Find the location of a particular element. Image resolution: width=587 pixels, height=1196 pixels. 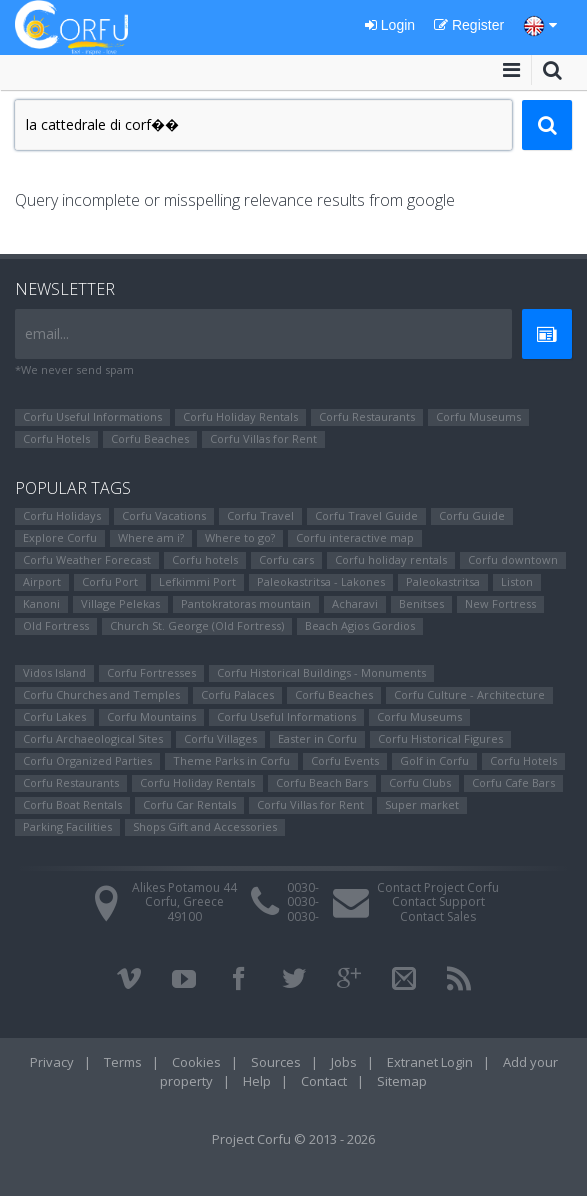

Benitses is located at coordinates (421, 603).